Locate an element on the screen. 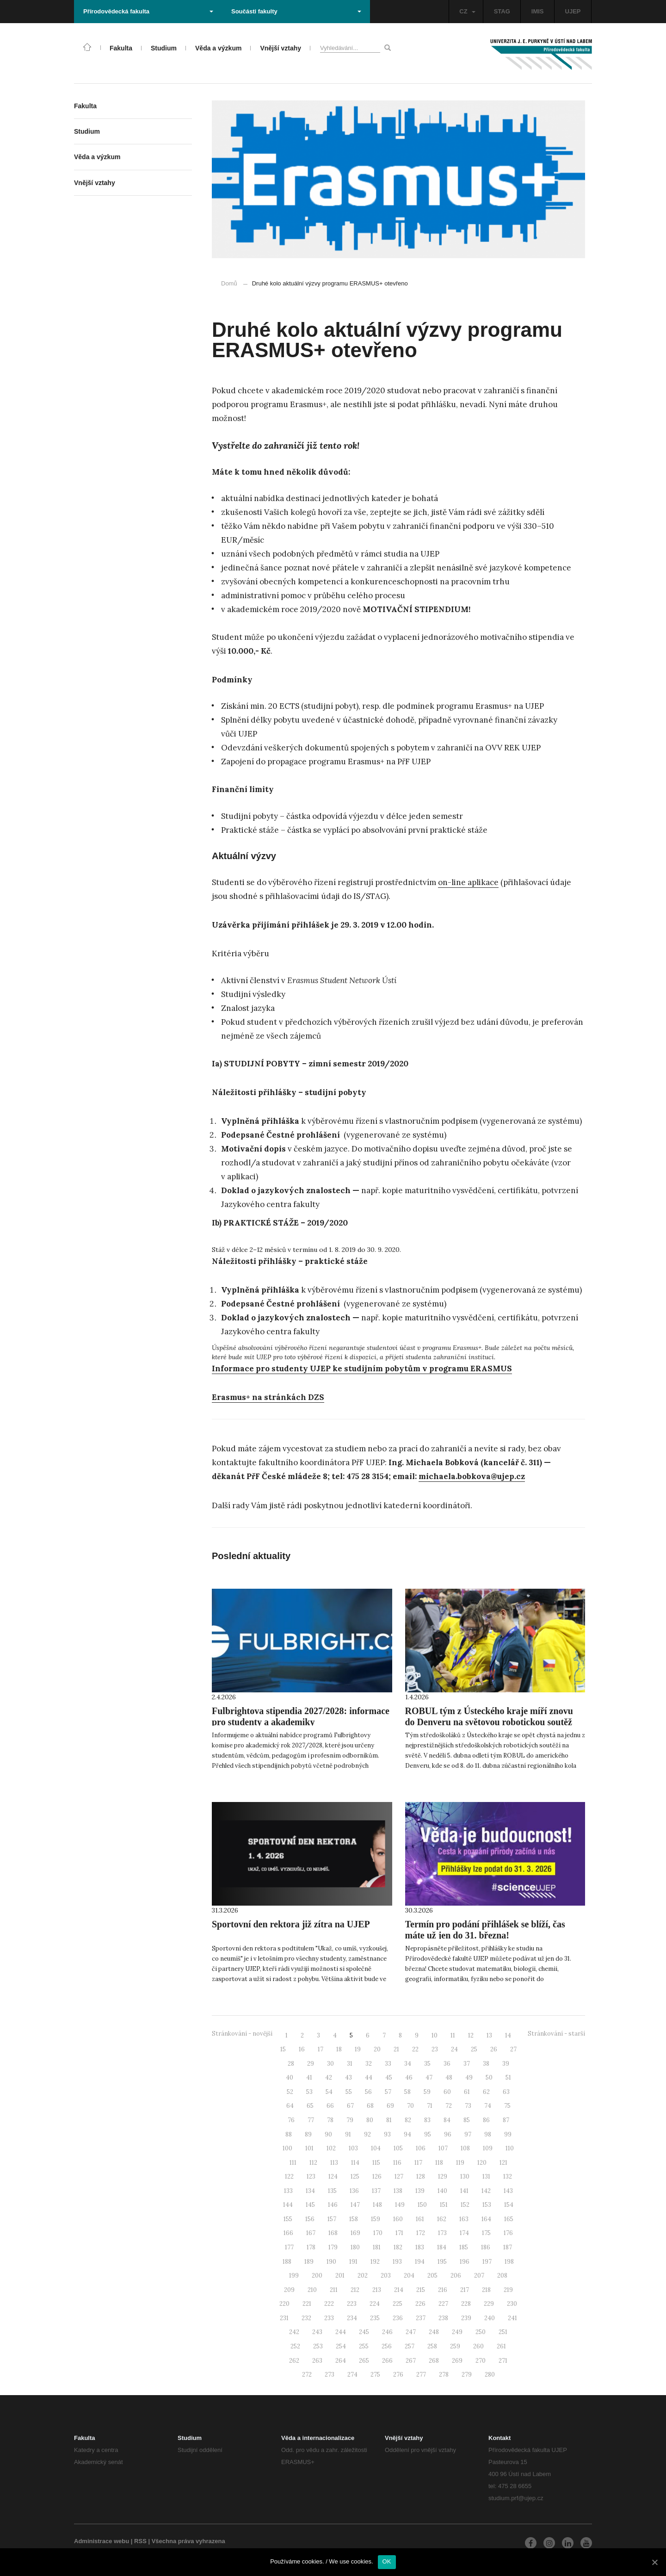 This screenshot has height=2576, width=666. 258 is located at coordinates (432, 2346).